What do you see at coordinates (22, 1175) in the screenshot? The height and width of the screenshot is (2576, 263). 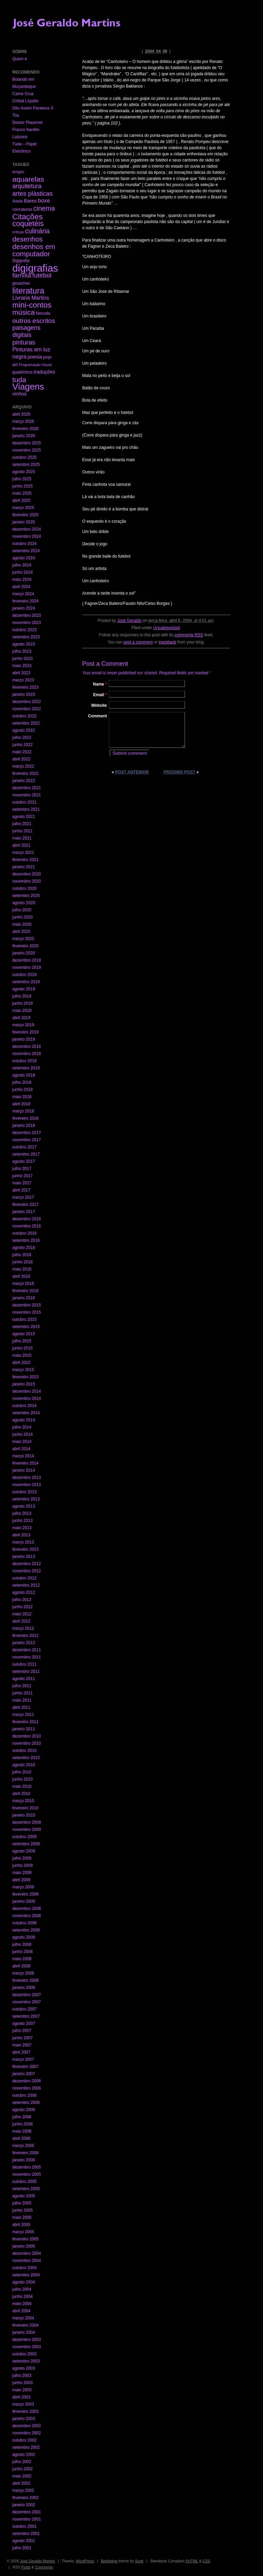 I see `junho 2017` at bounding box center [22, 1175].